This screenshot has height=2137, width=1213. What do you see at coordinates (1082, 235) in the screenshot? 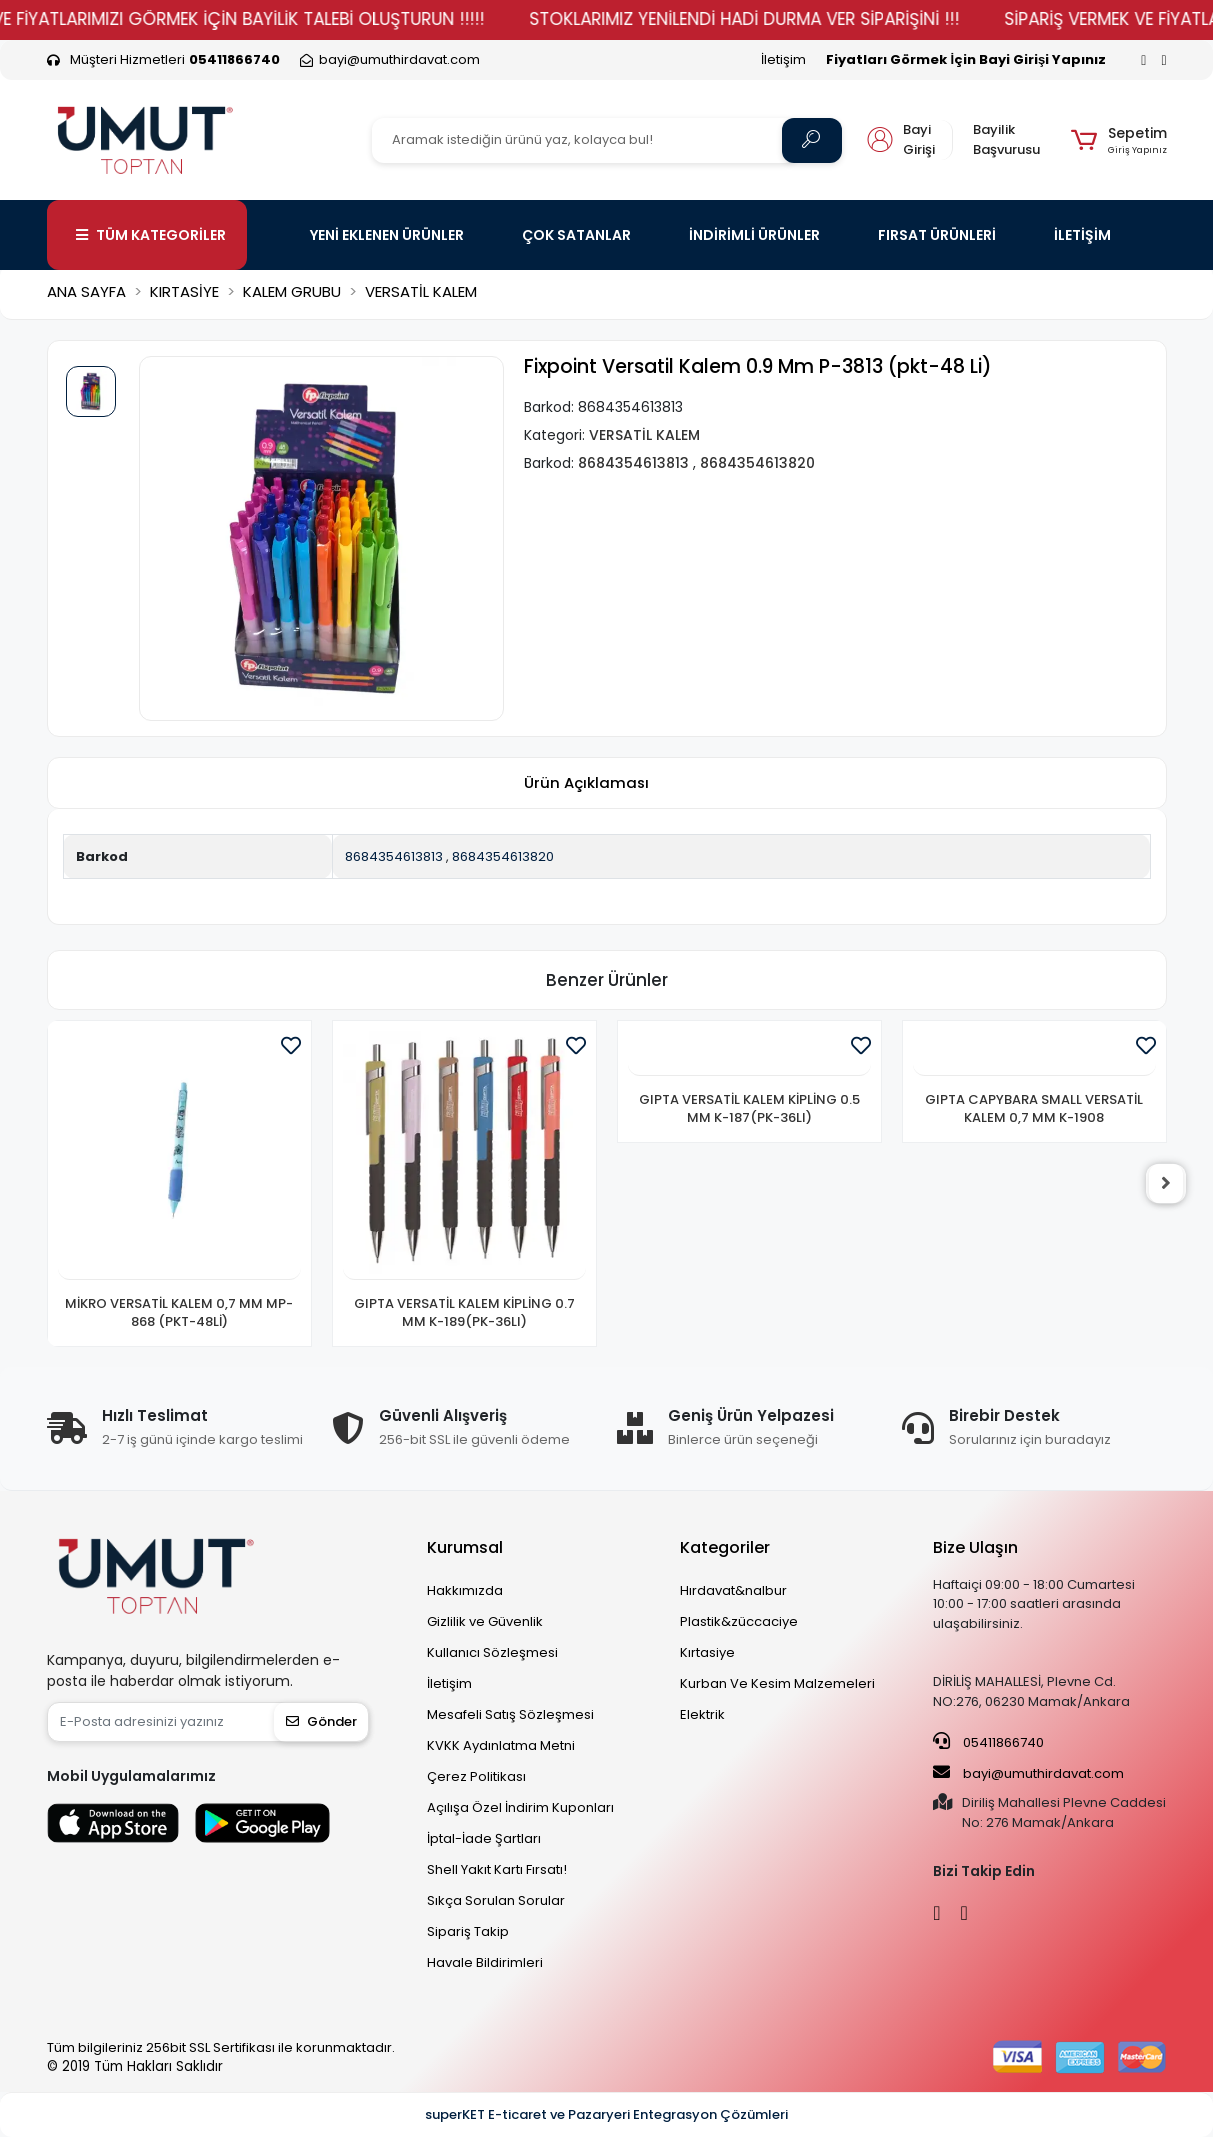
I see `İLETİŞİM` at bounding box center [1082, 235].